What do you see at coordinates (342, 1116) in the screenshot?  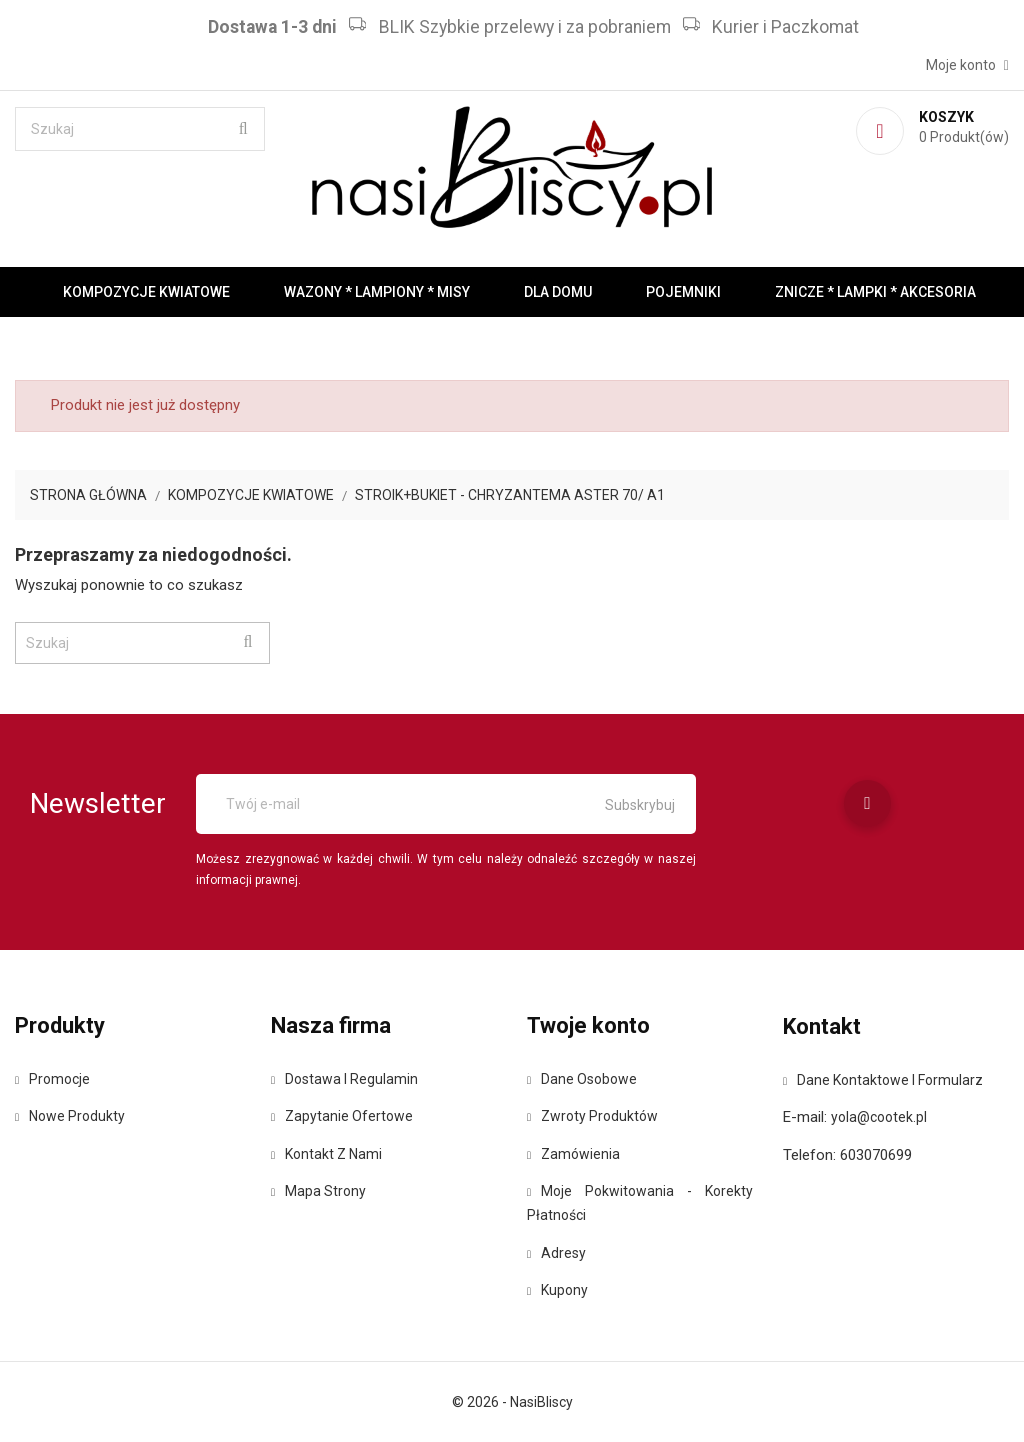 I see `Zapytanie ofertowe` at bounding box center [342, 1116].